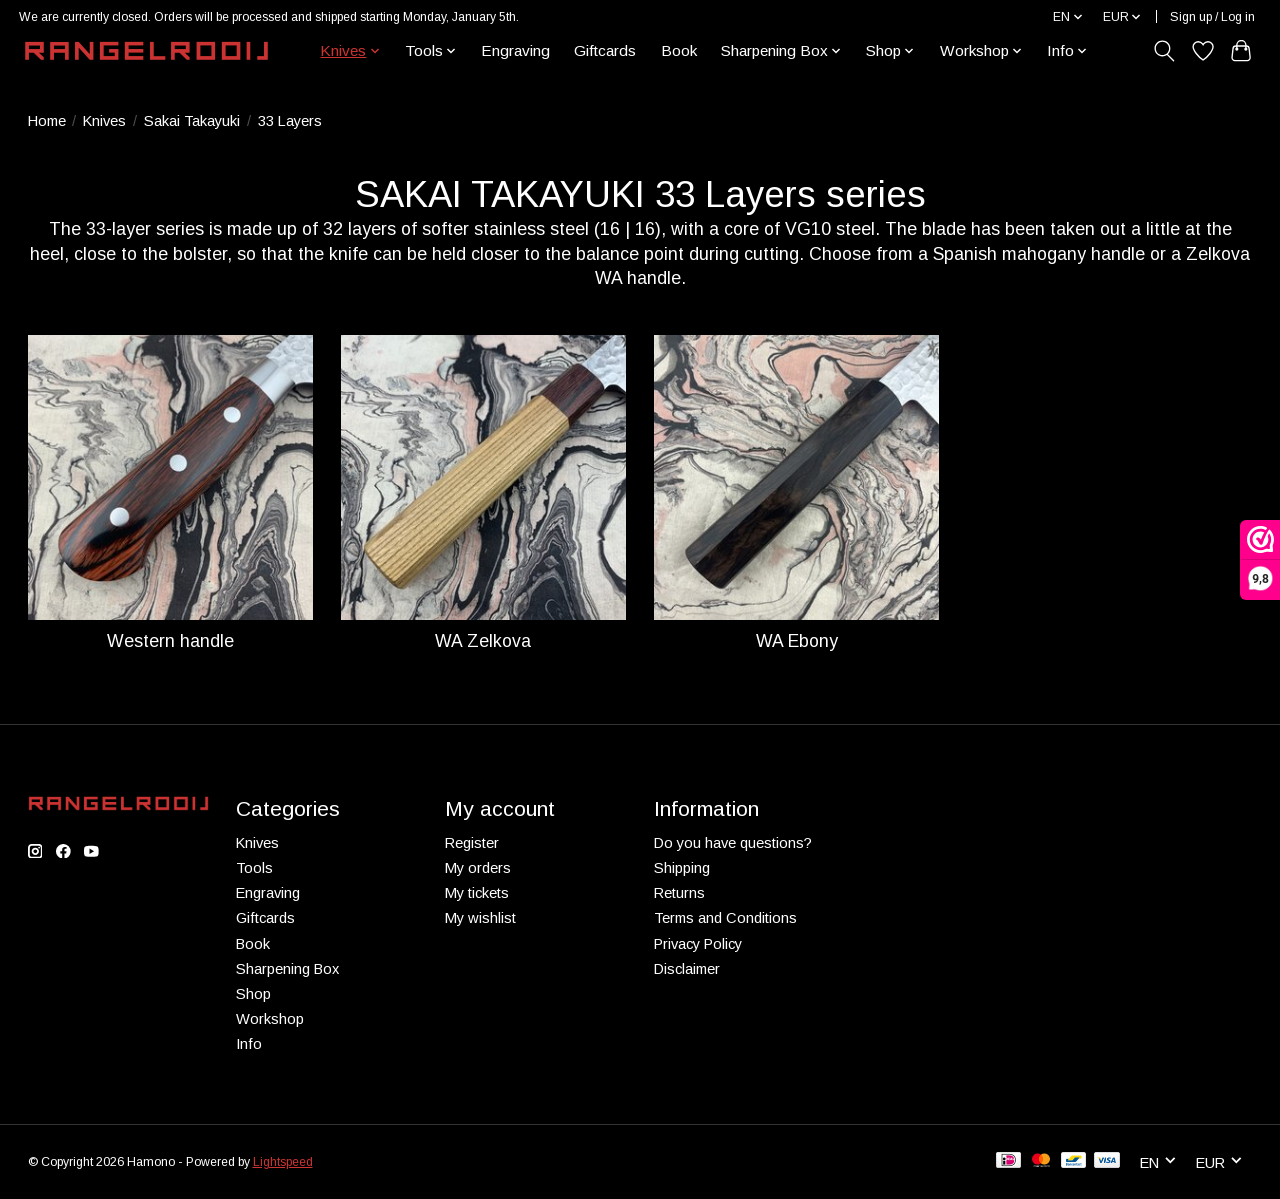  What do you see at coordinates (698, 944) in the screenshot?
I see `Privacy Policy` at bounding box center [698, 944].